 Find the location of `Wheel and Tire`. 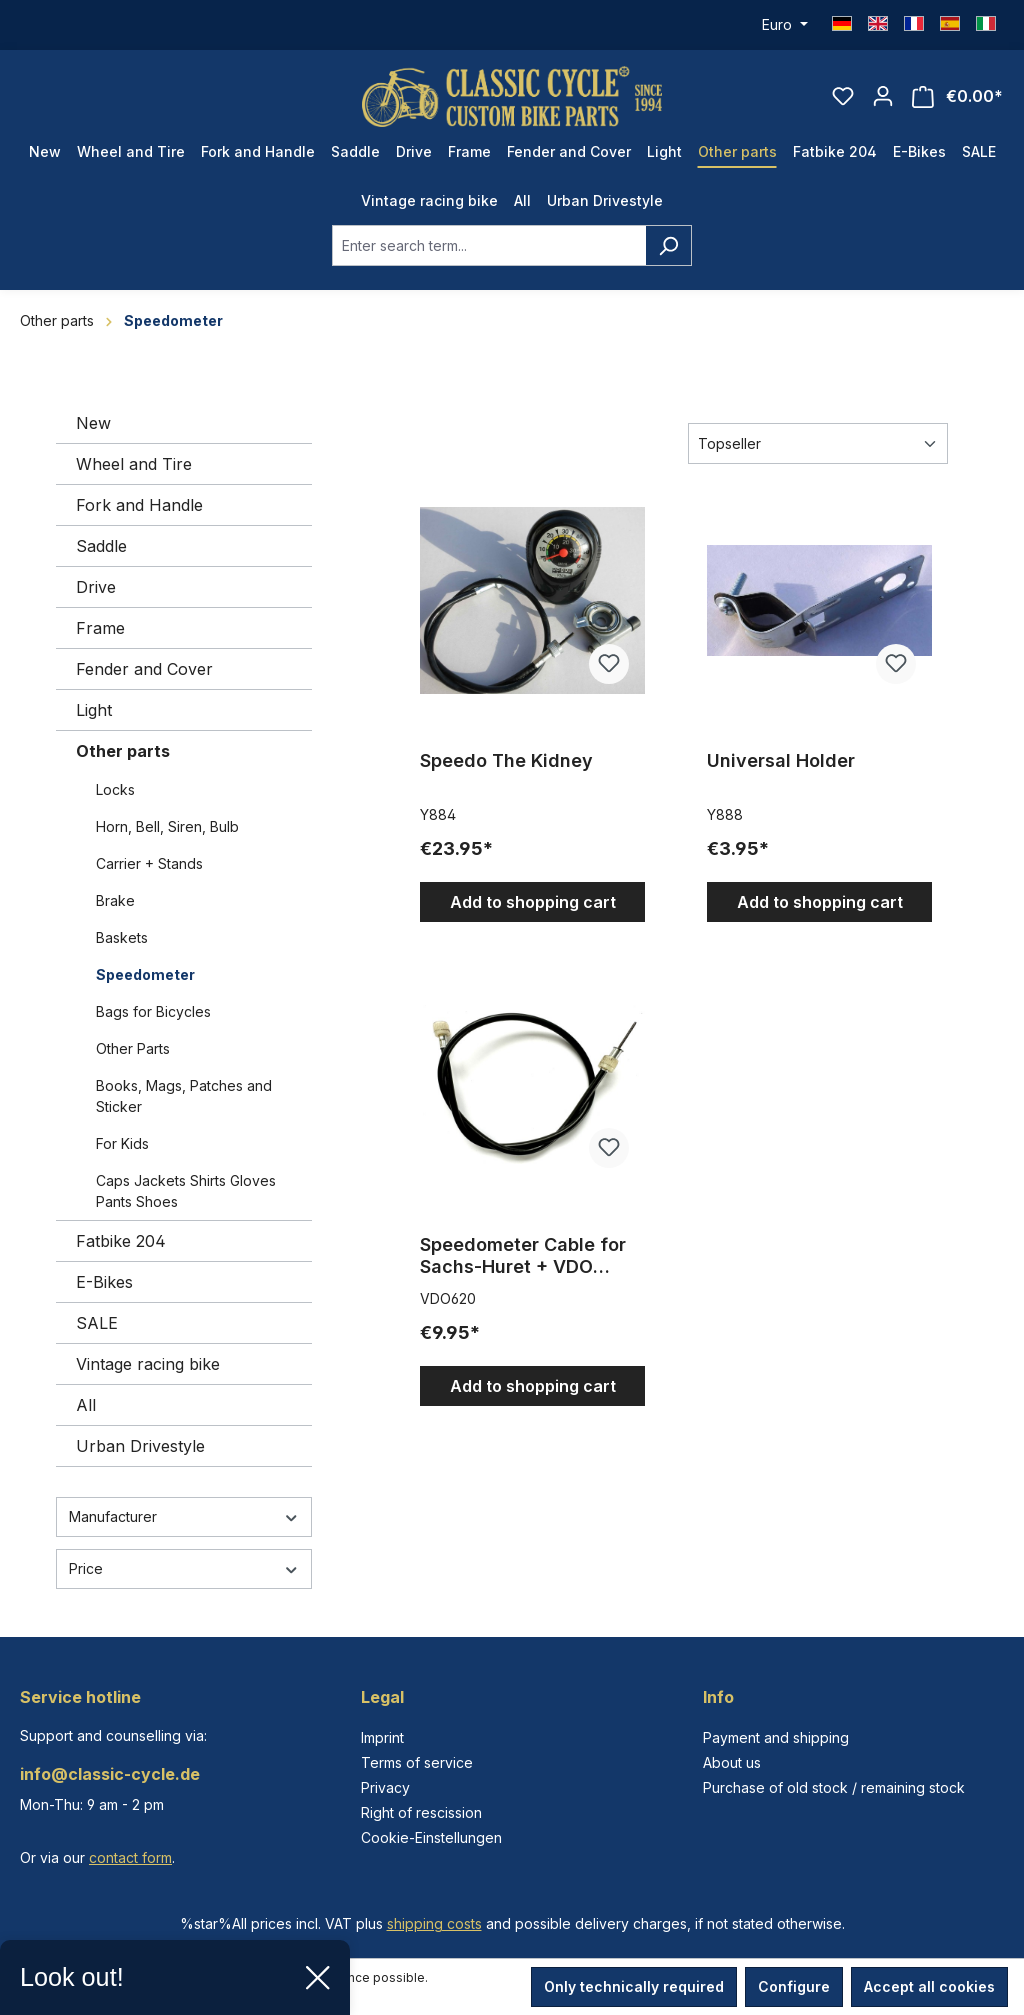

Wheel and Tire is located at coordinates (134, 464).